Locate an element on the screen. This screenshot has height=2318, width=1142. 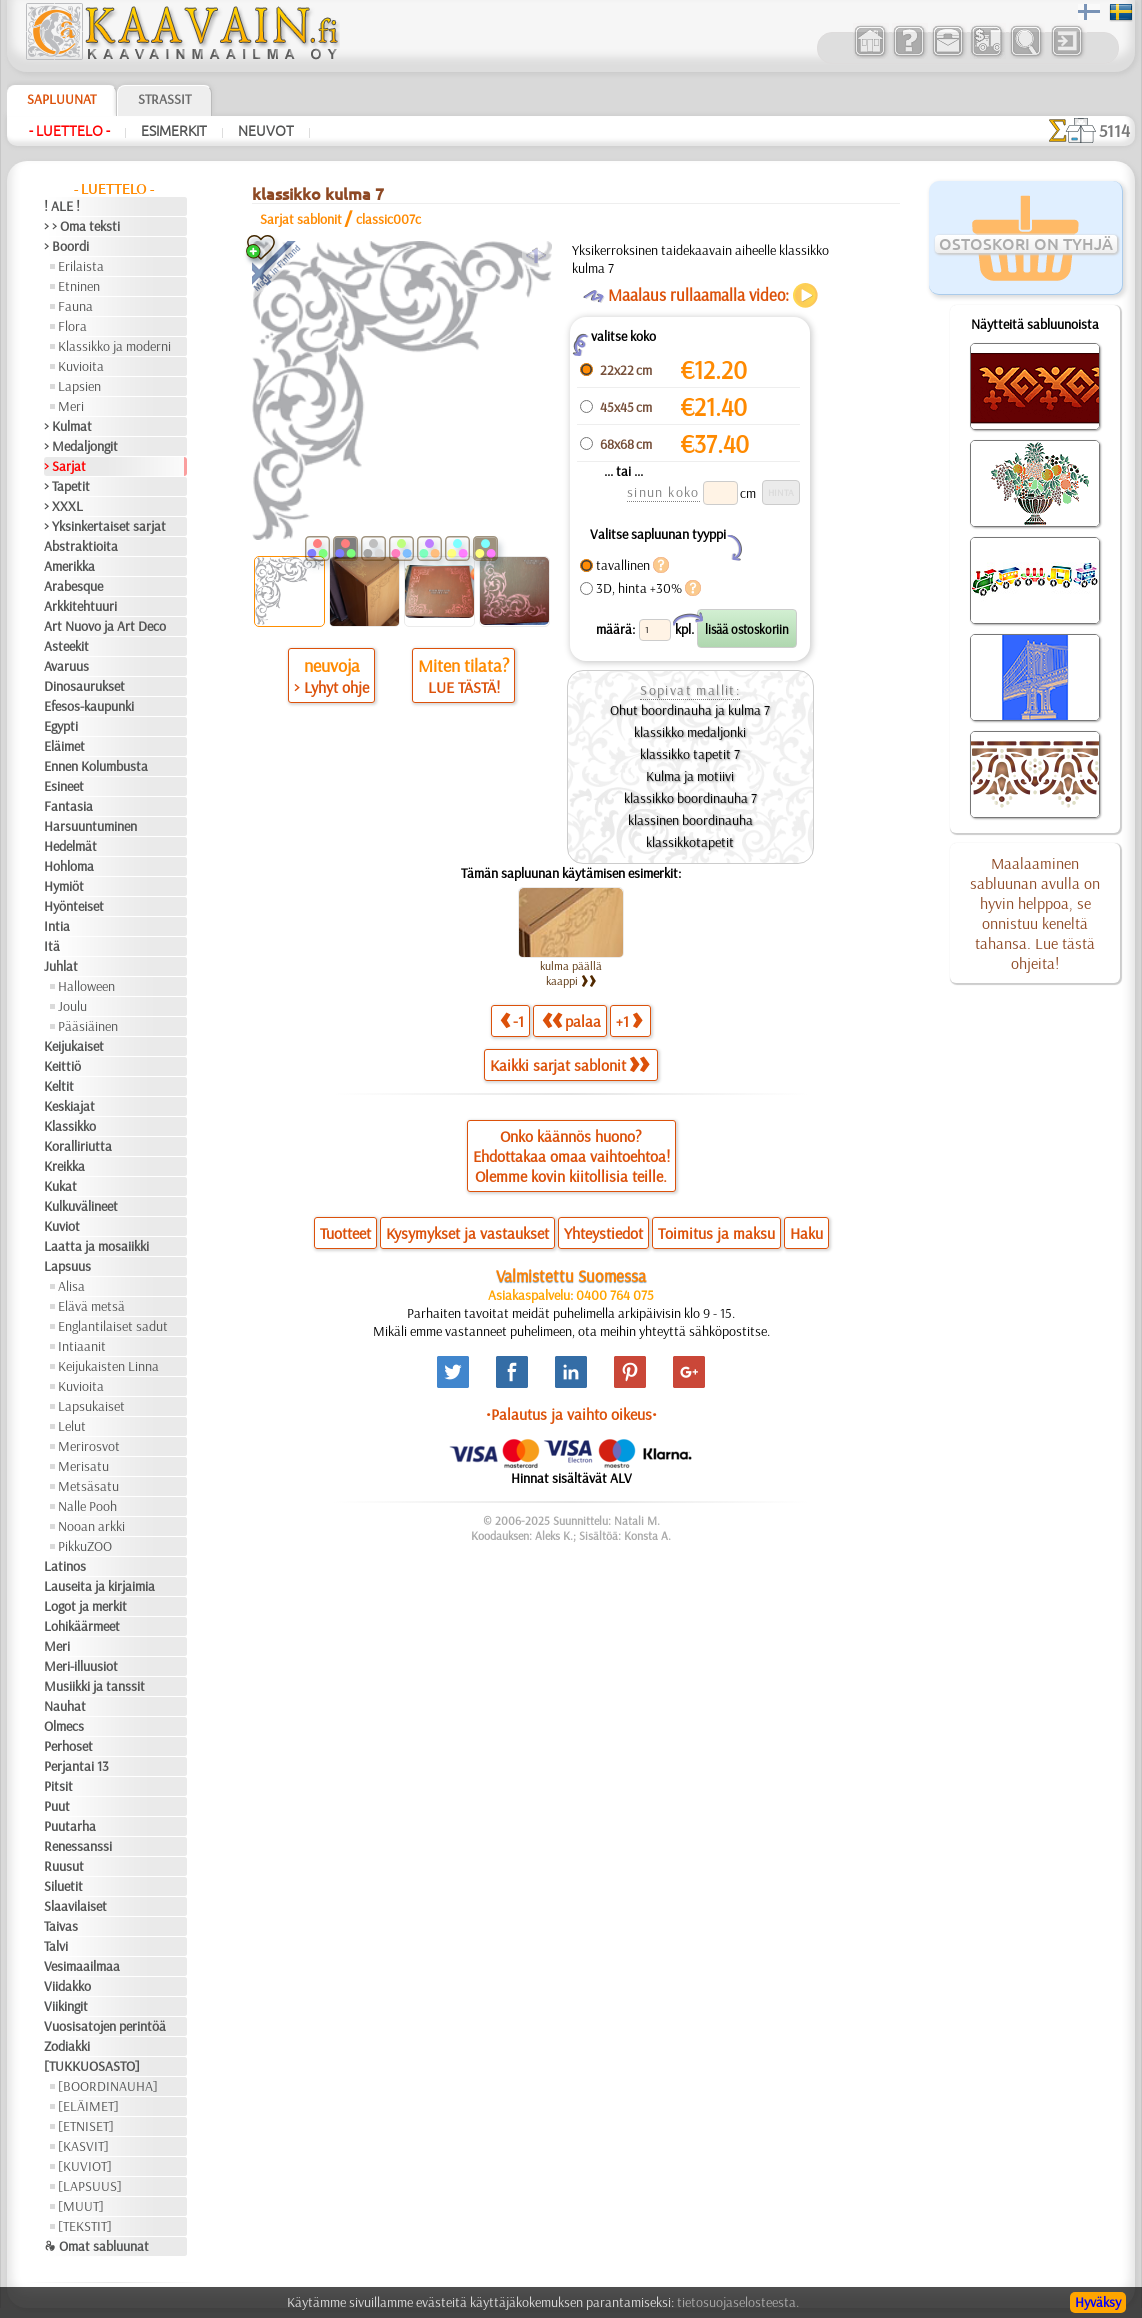
klassikko boordinauha 7 is located at coordinates (690, 798).